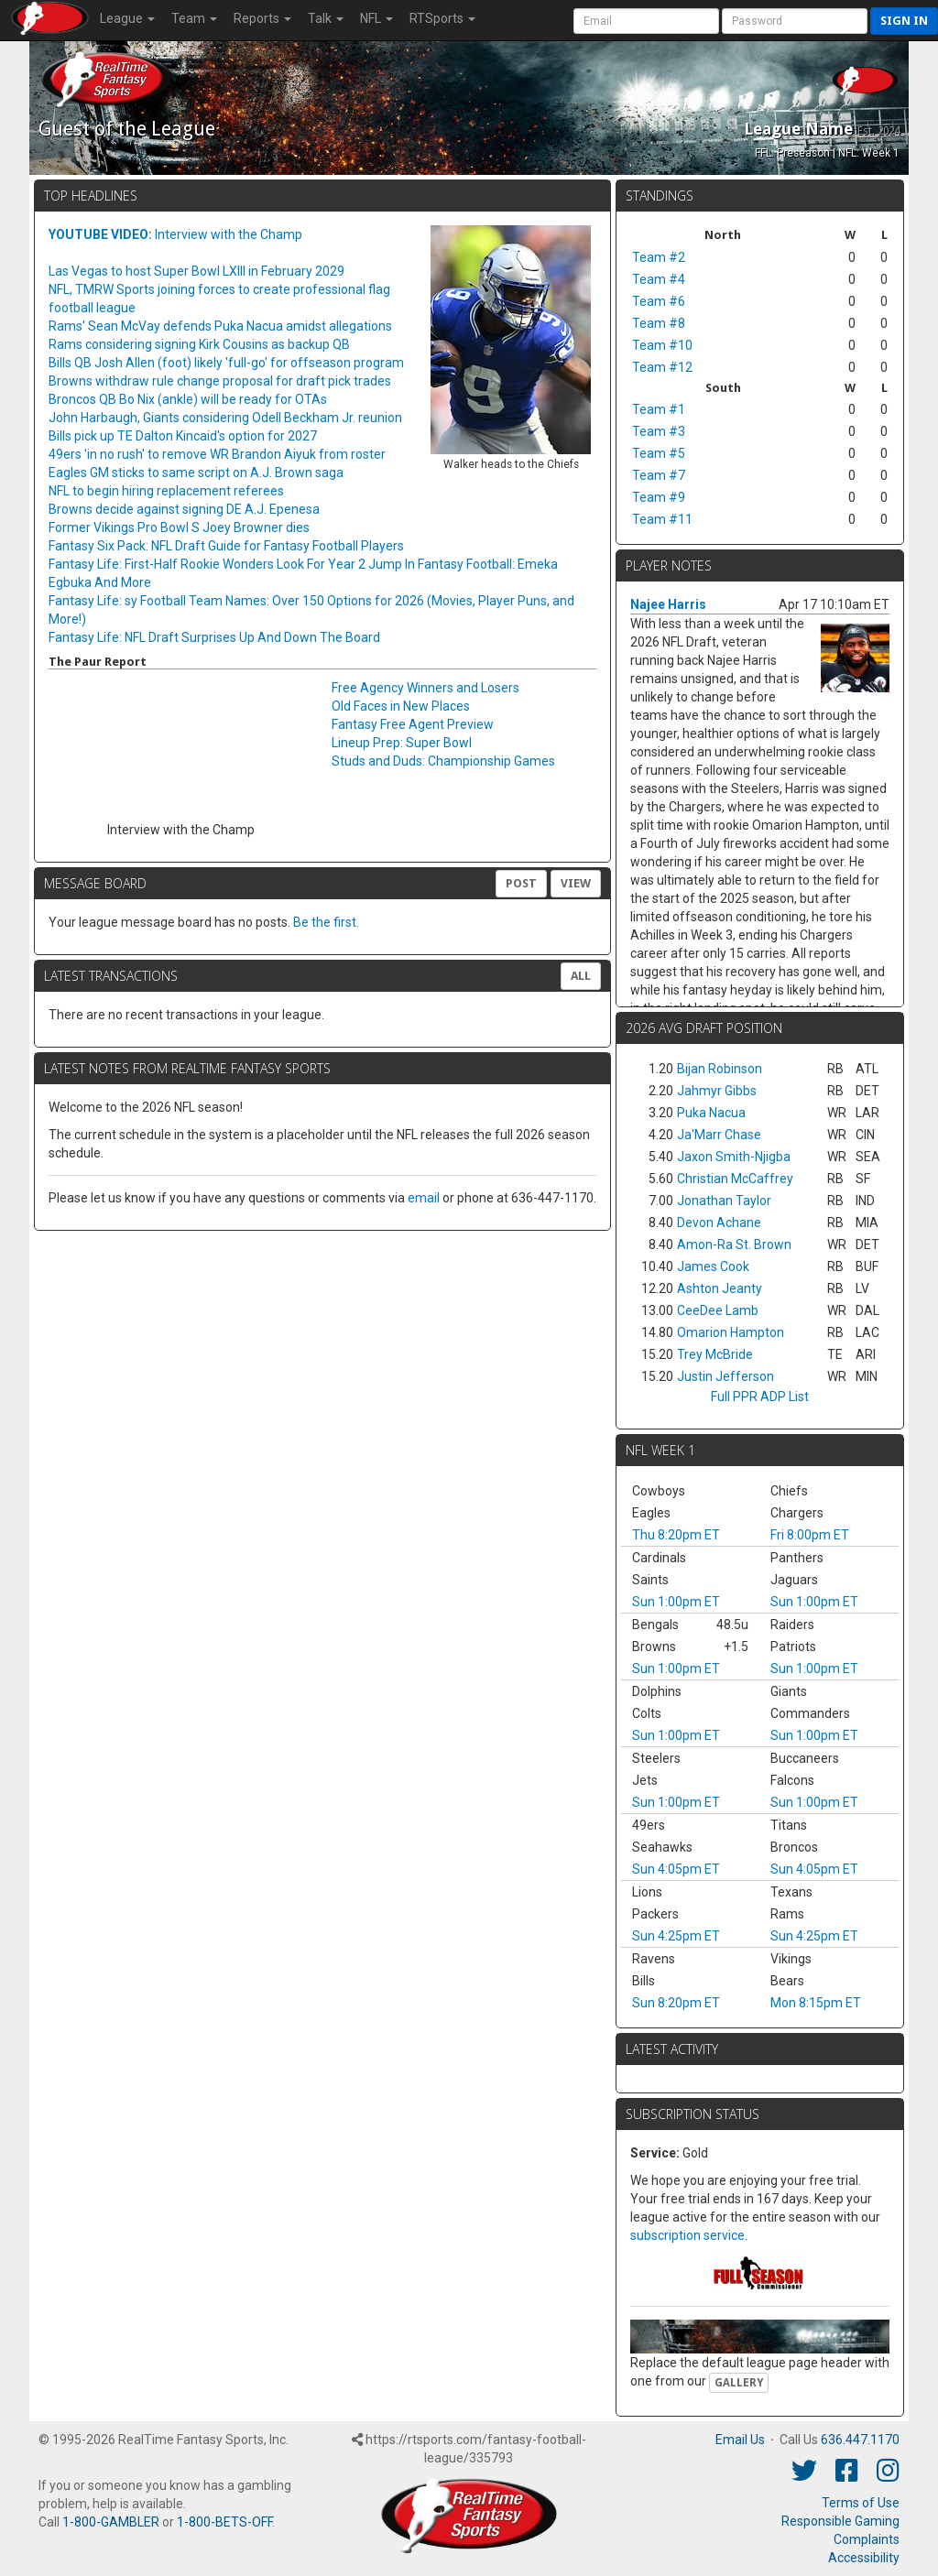  What do you see at coordinates (658, 497) in the screenshot?
I see `Team #9` at bounding box center [658, 497].